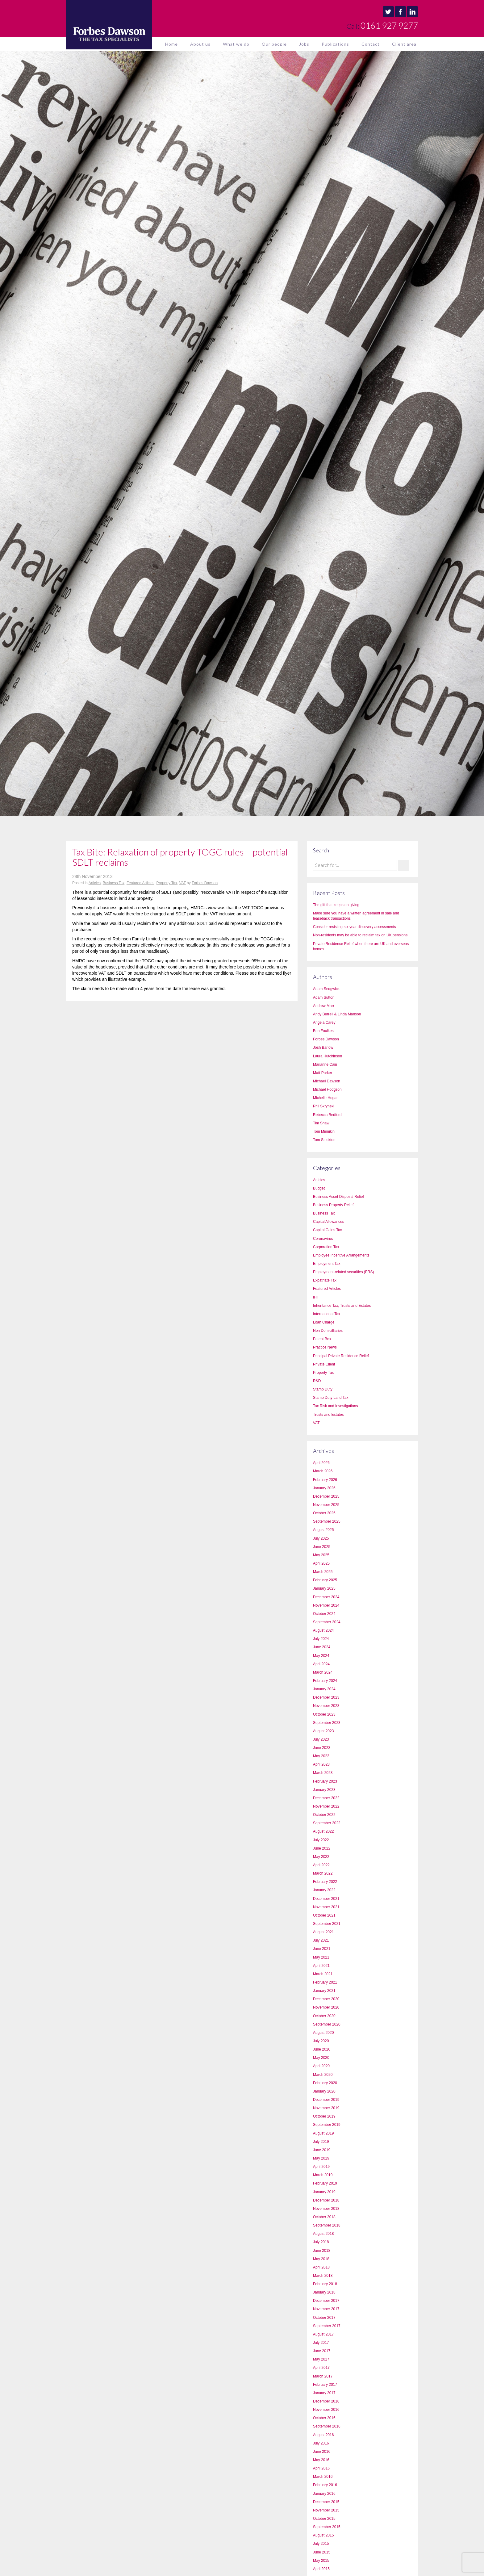 The width and height of the screenshot is (484, 2576). What do you see at coordinates (404, 44) in the screenshot?
I see `Client area` at bounding box center [404, 44].